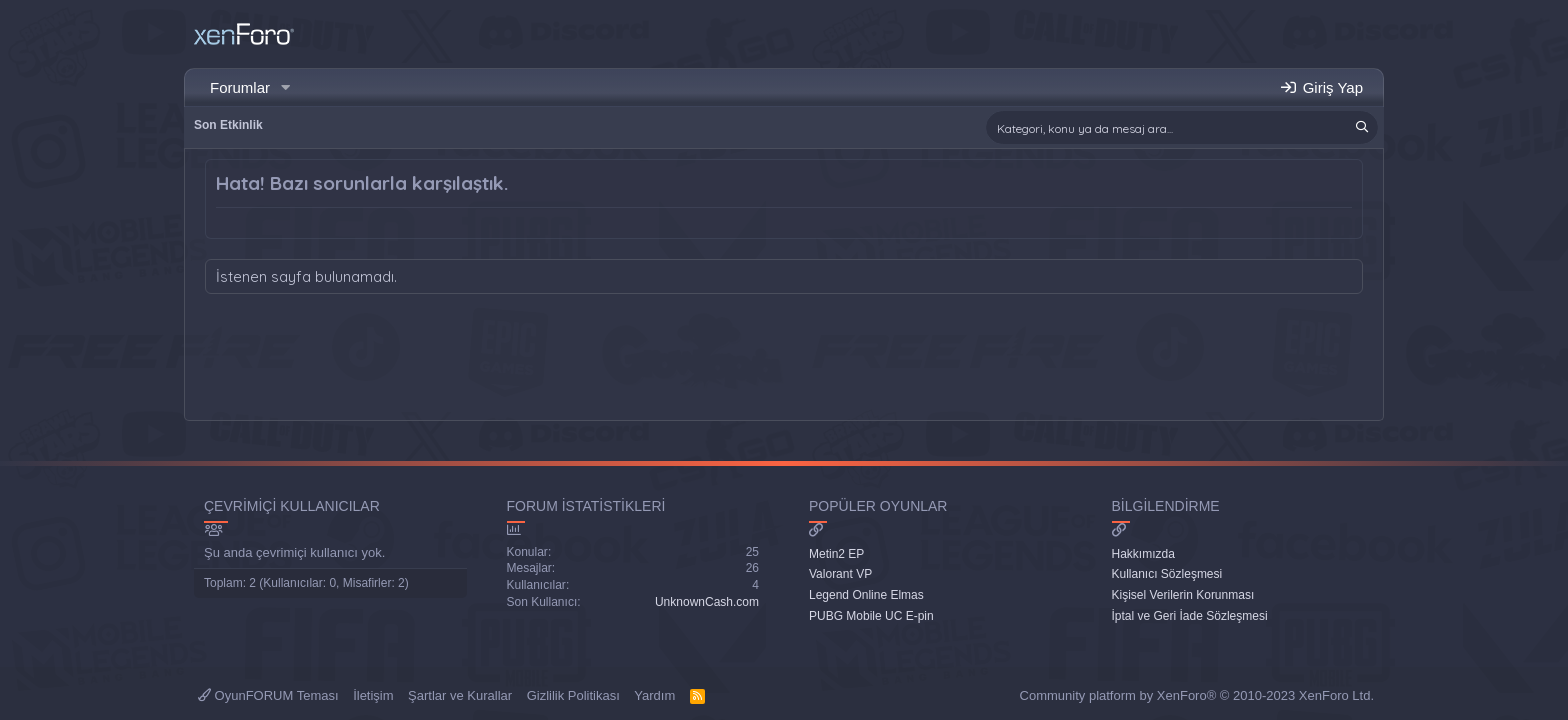  What do you see at coordinates (866, 595) in the screenshot?
I see `Legend Online Elmas` at bounding box center [866, 595].